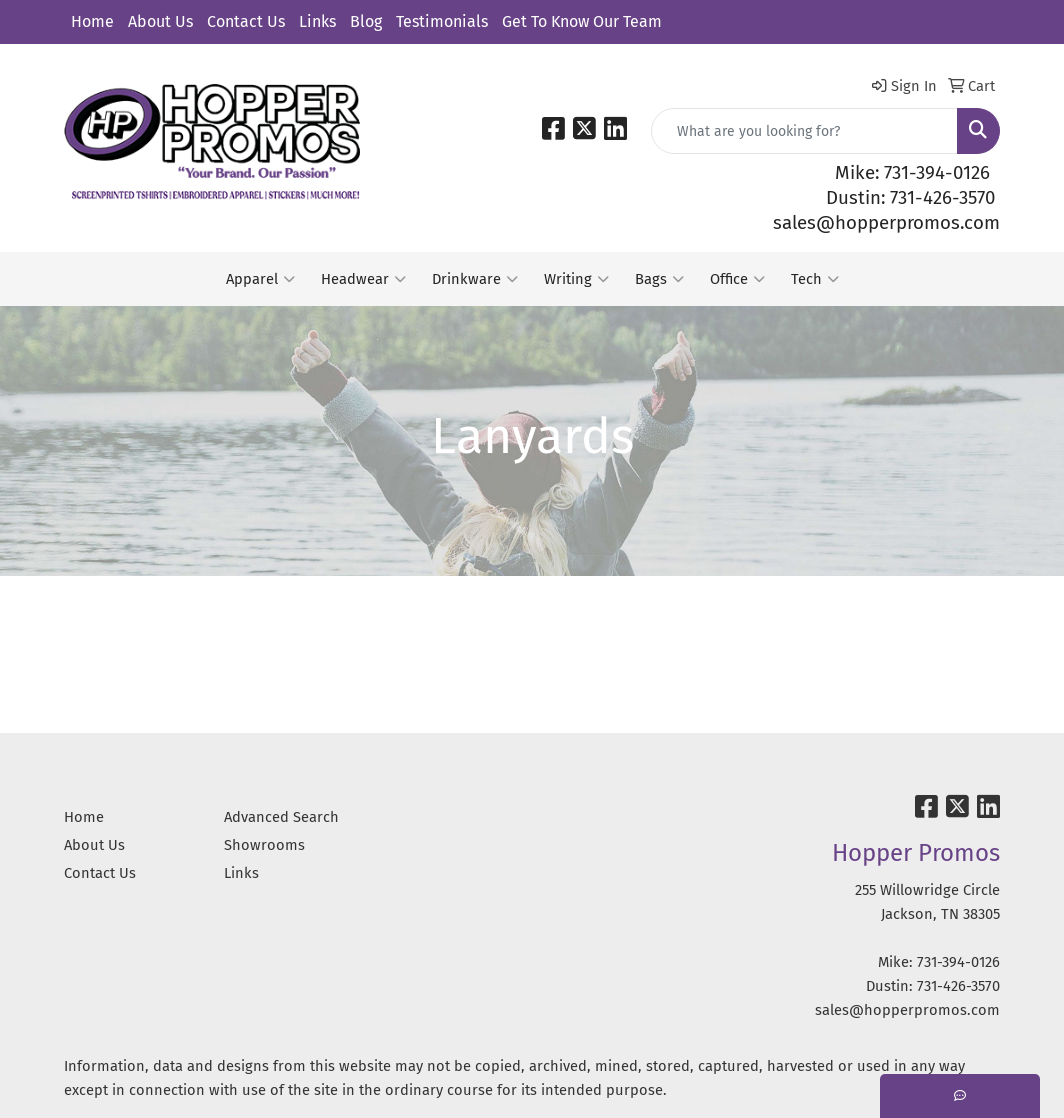  What do you see at coordinates (912, 173) in the screenshot?
I see `Mike: 731-394-0126` at bounding box center [912, 173].